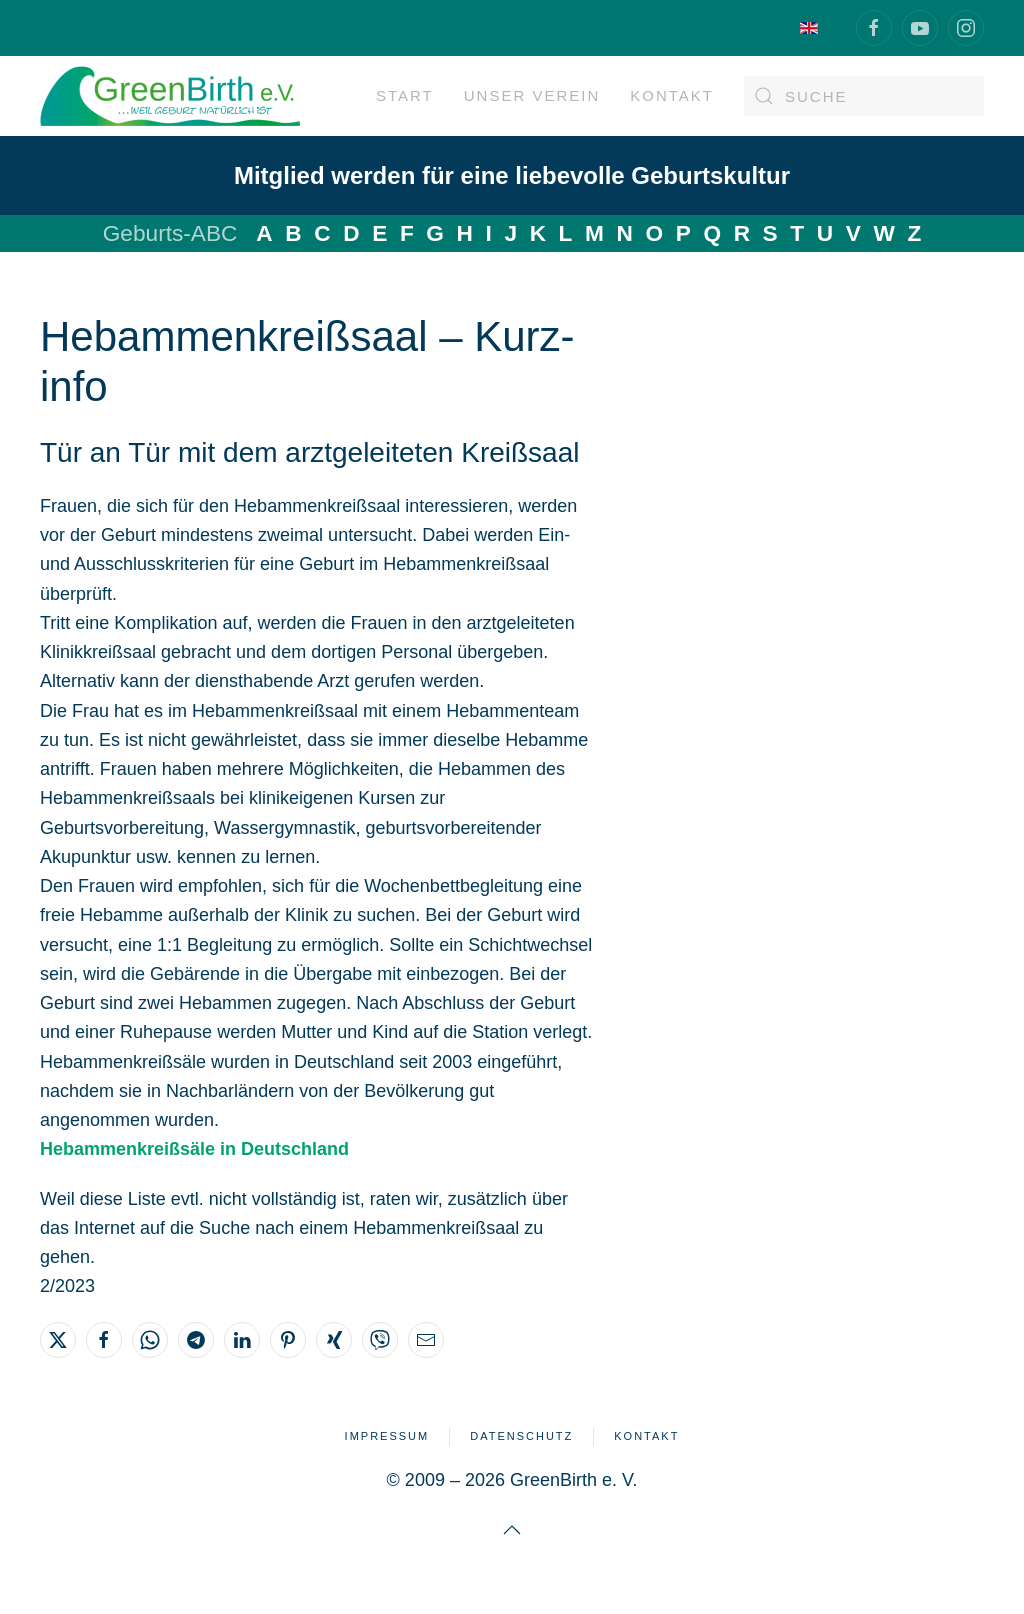  Describe the element at coordinates (672, 95) in the screenshot. I see `Kontakt [button]` at that location.